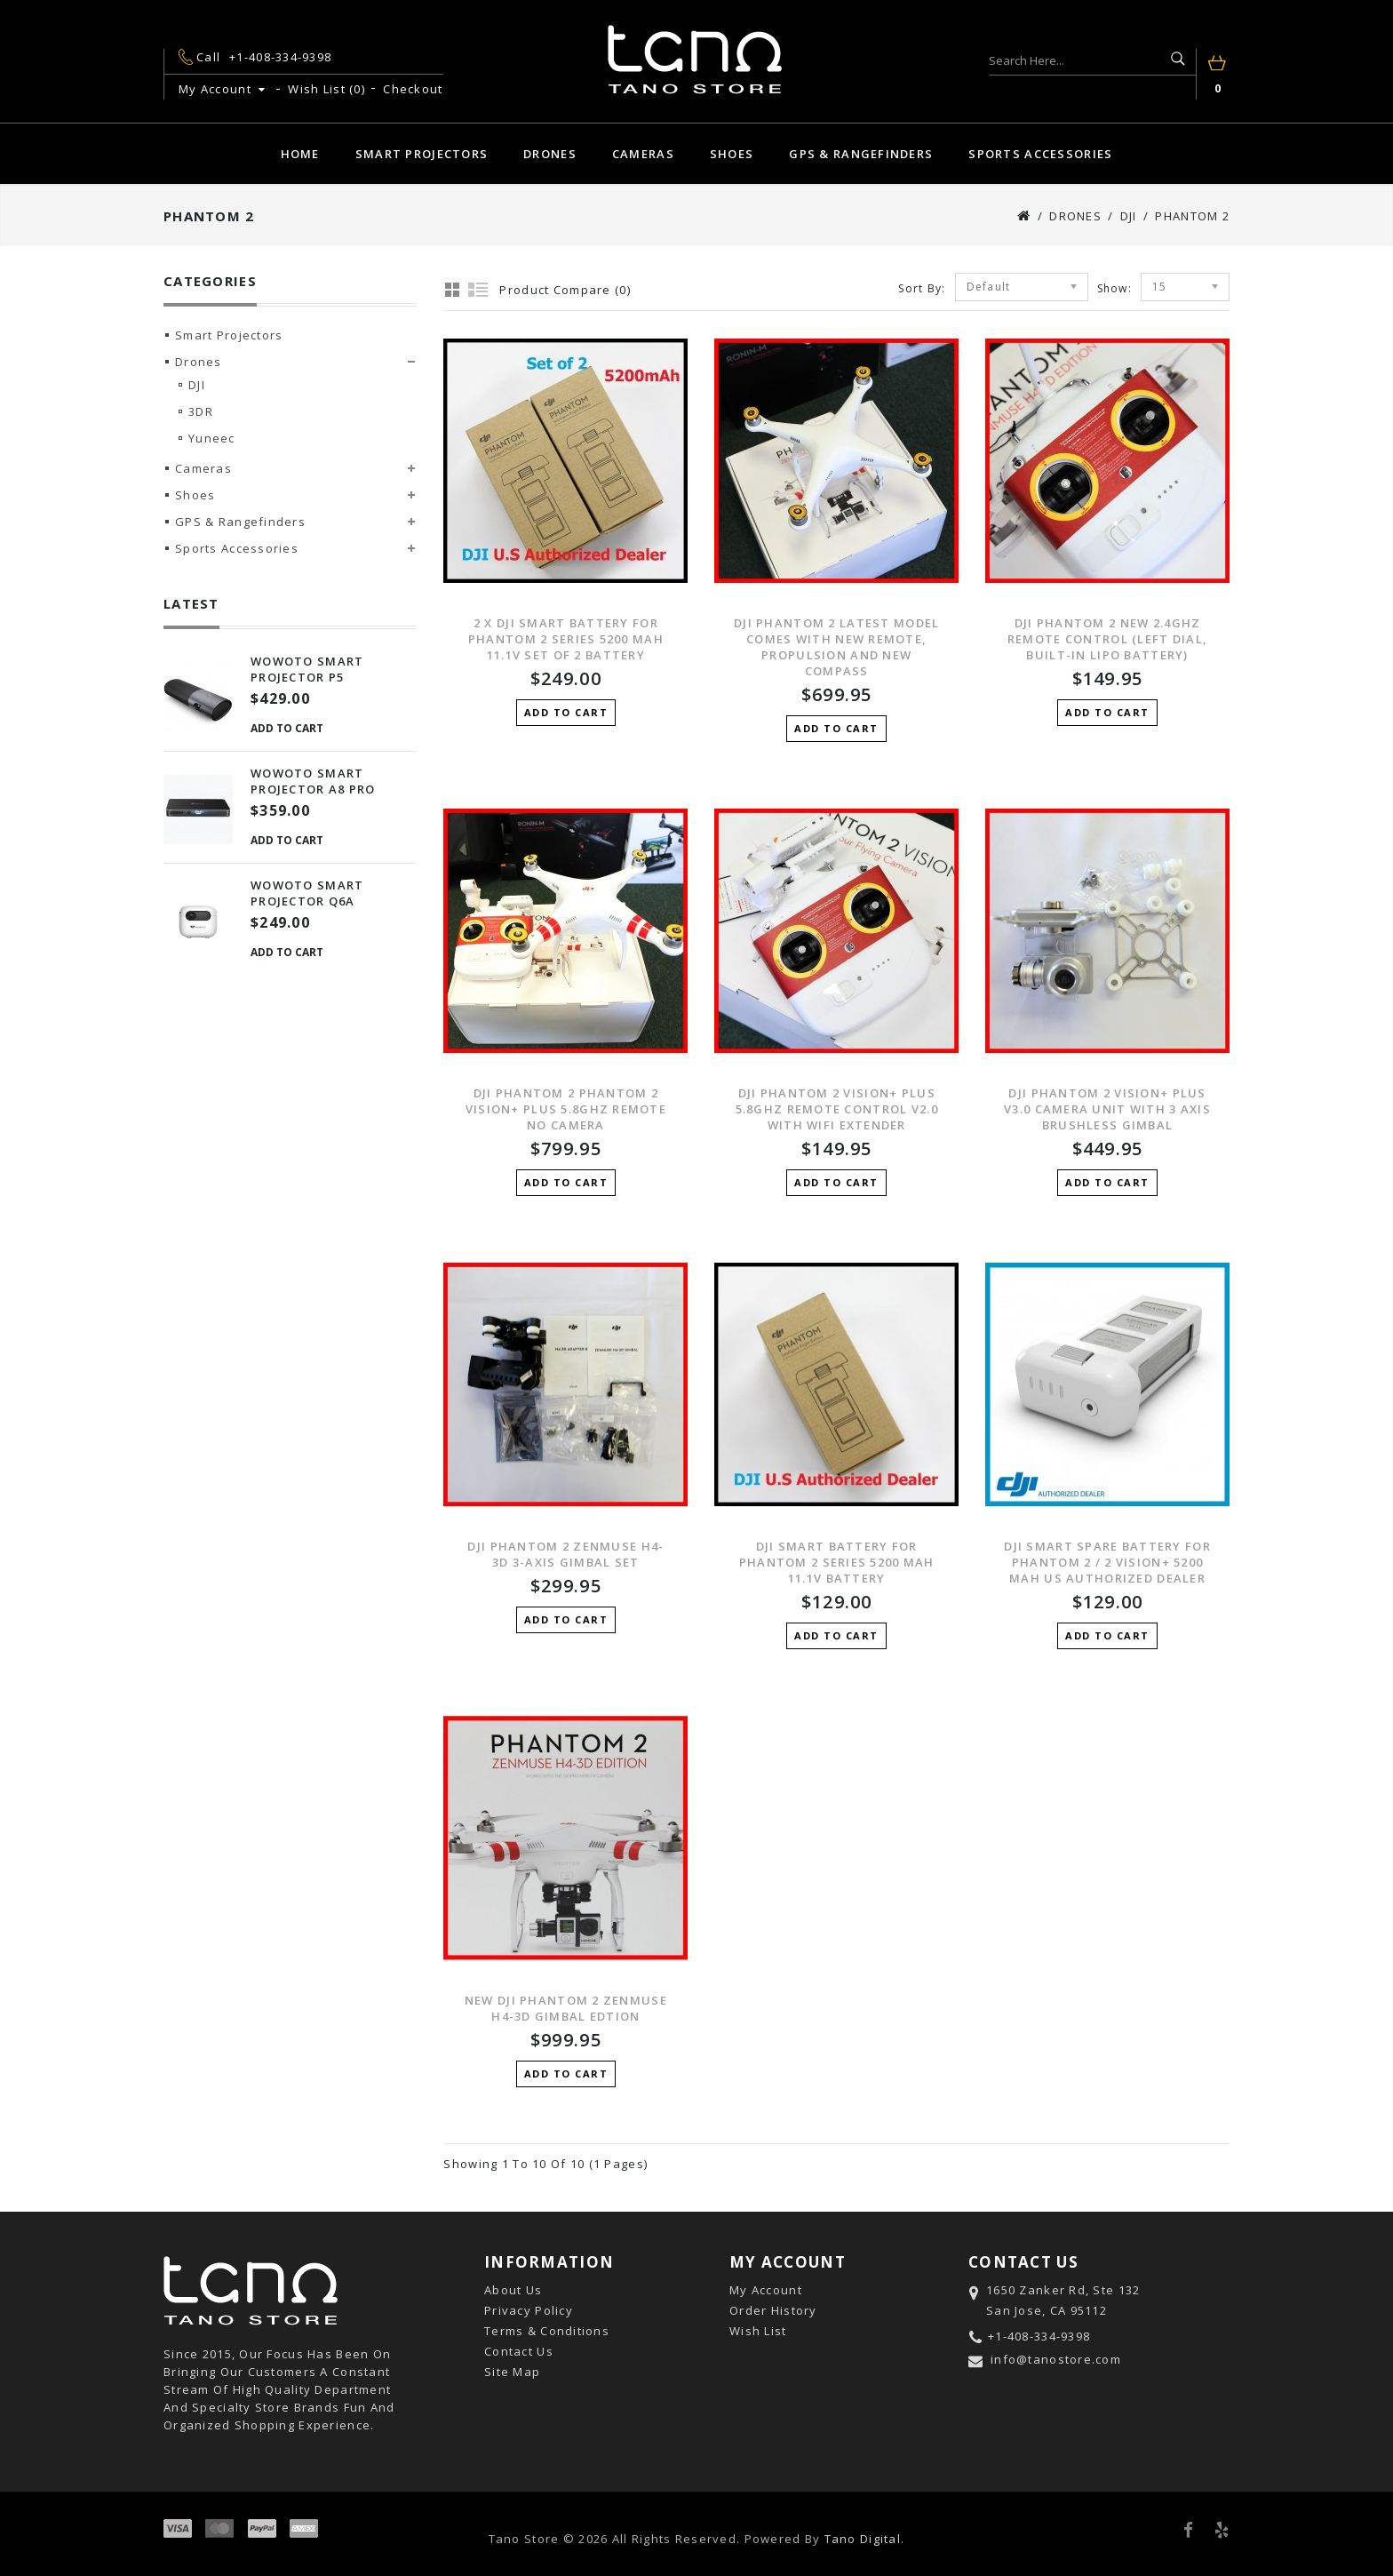  I want to click on Cameras, so click(643, 154).